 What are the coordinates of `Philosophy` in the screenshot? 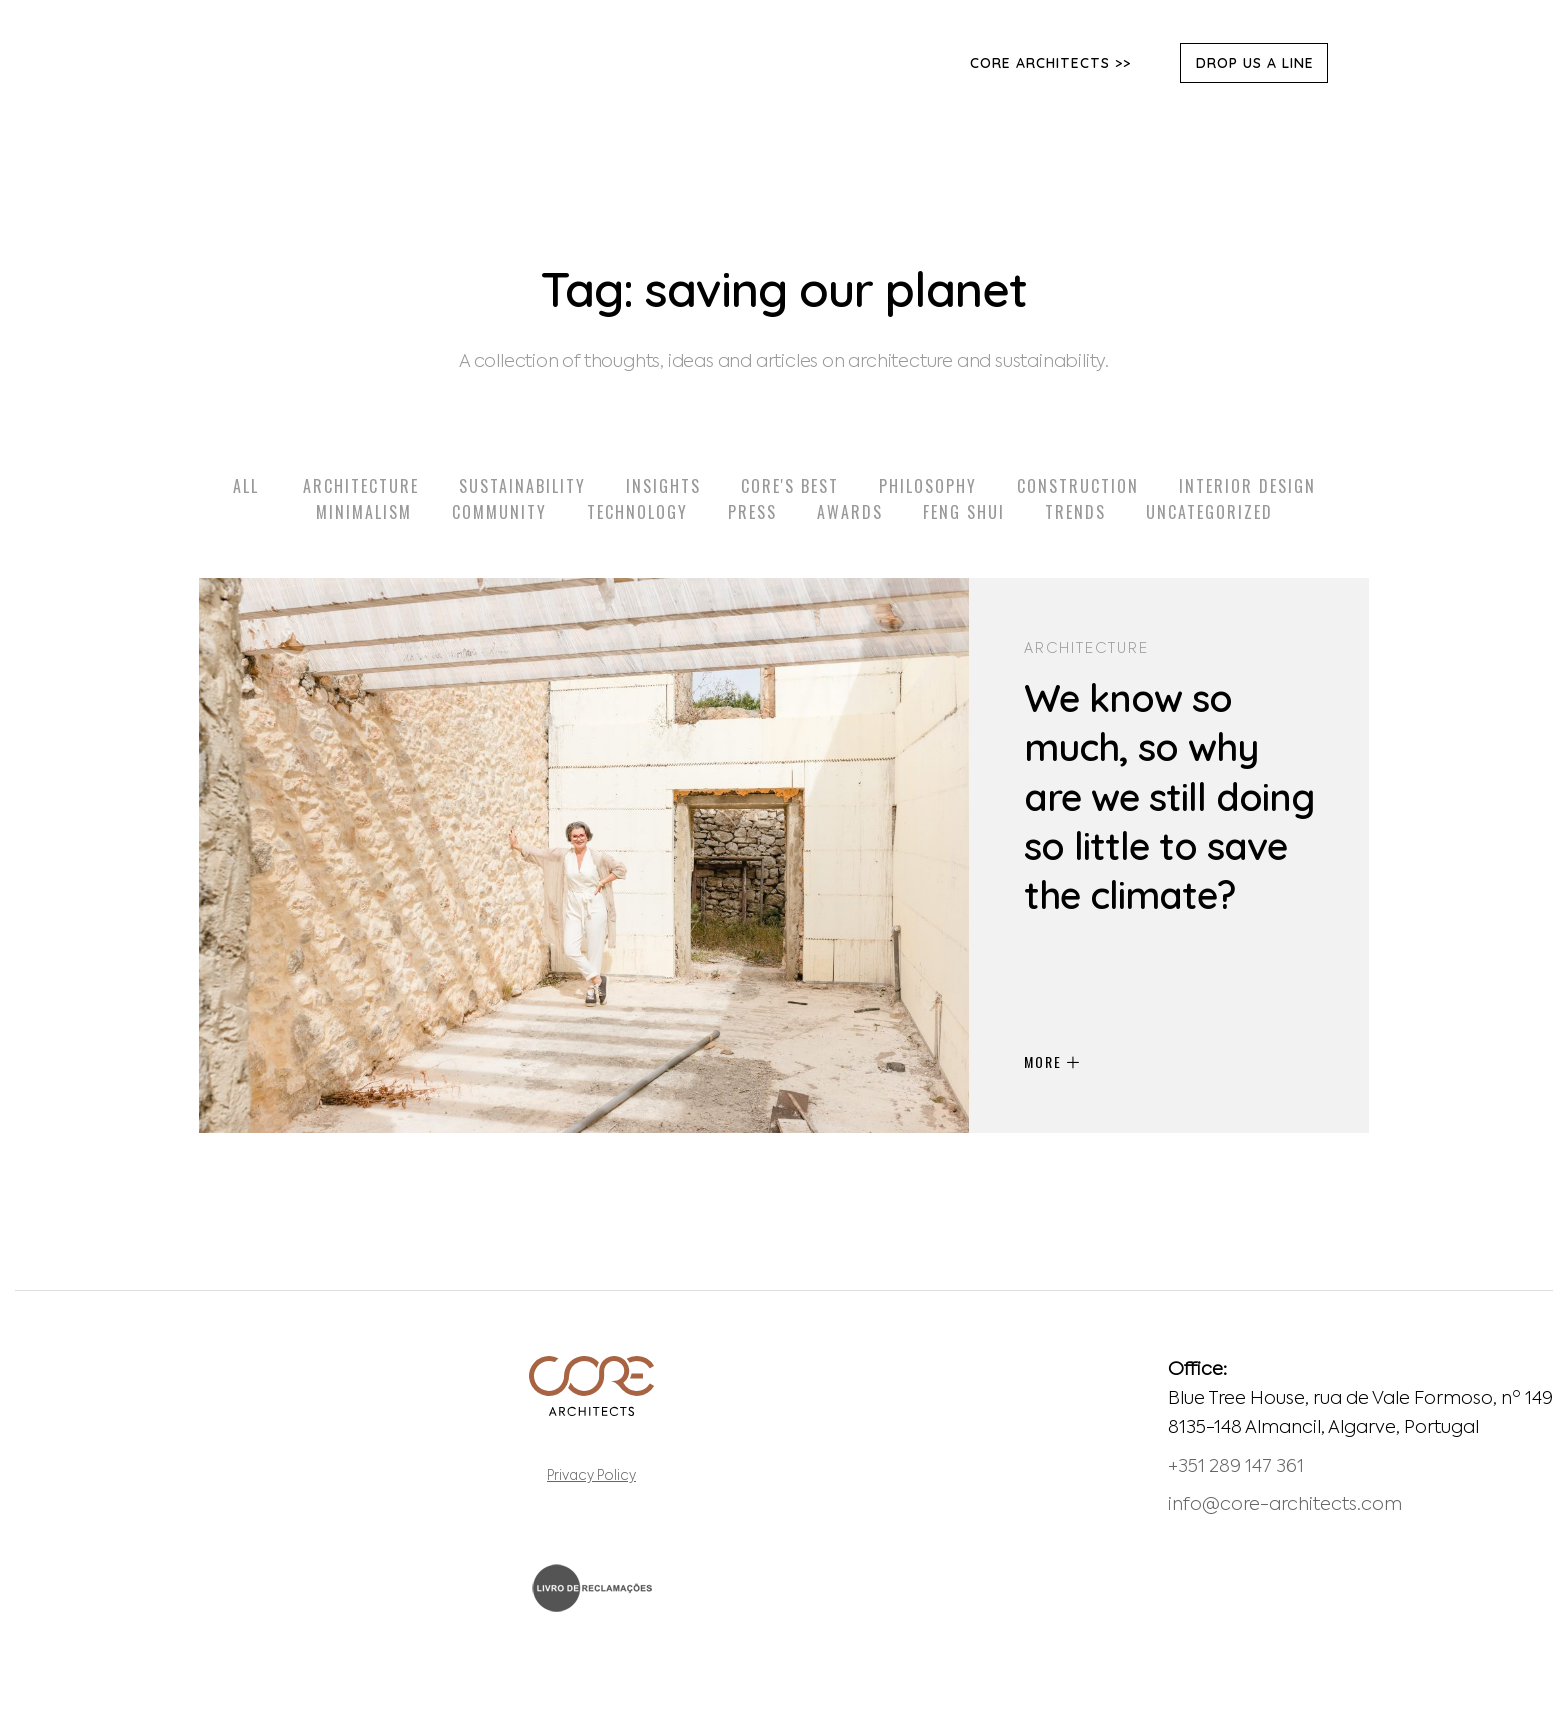 It's located at (928, 486).